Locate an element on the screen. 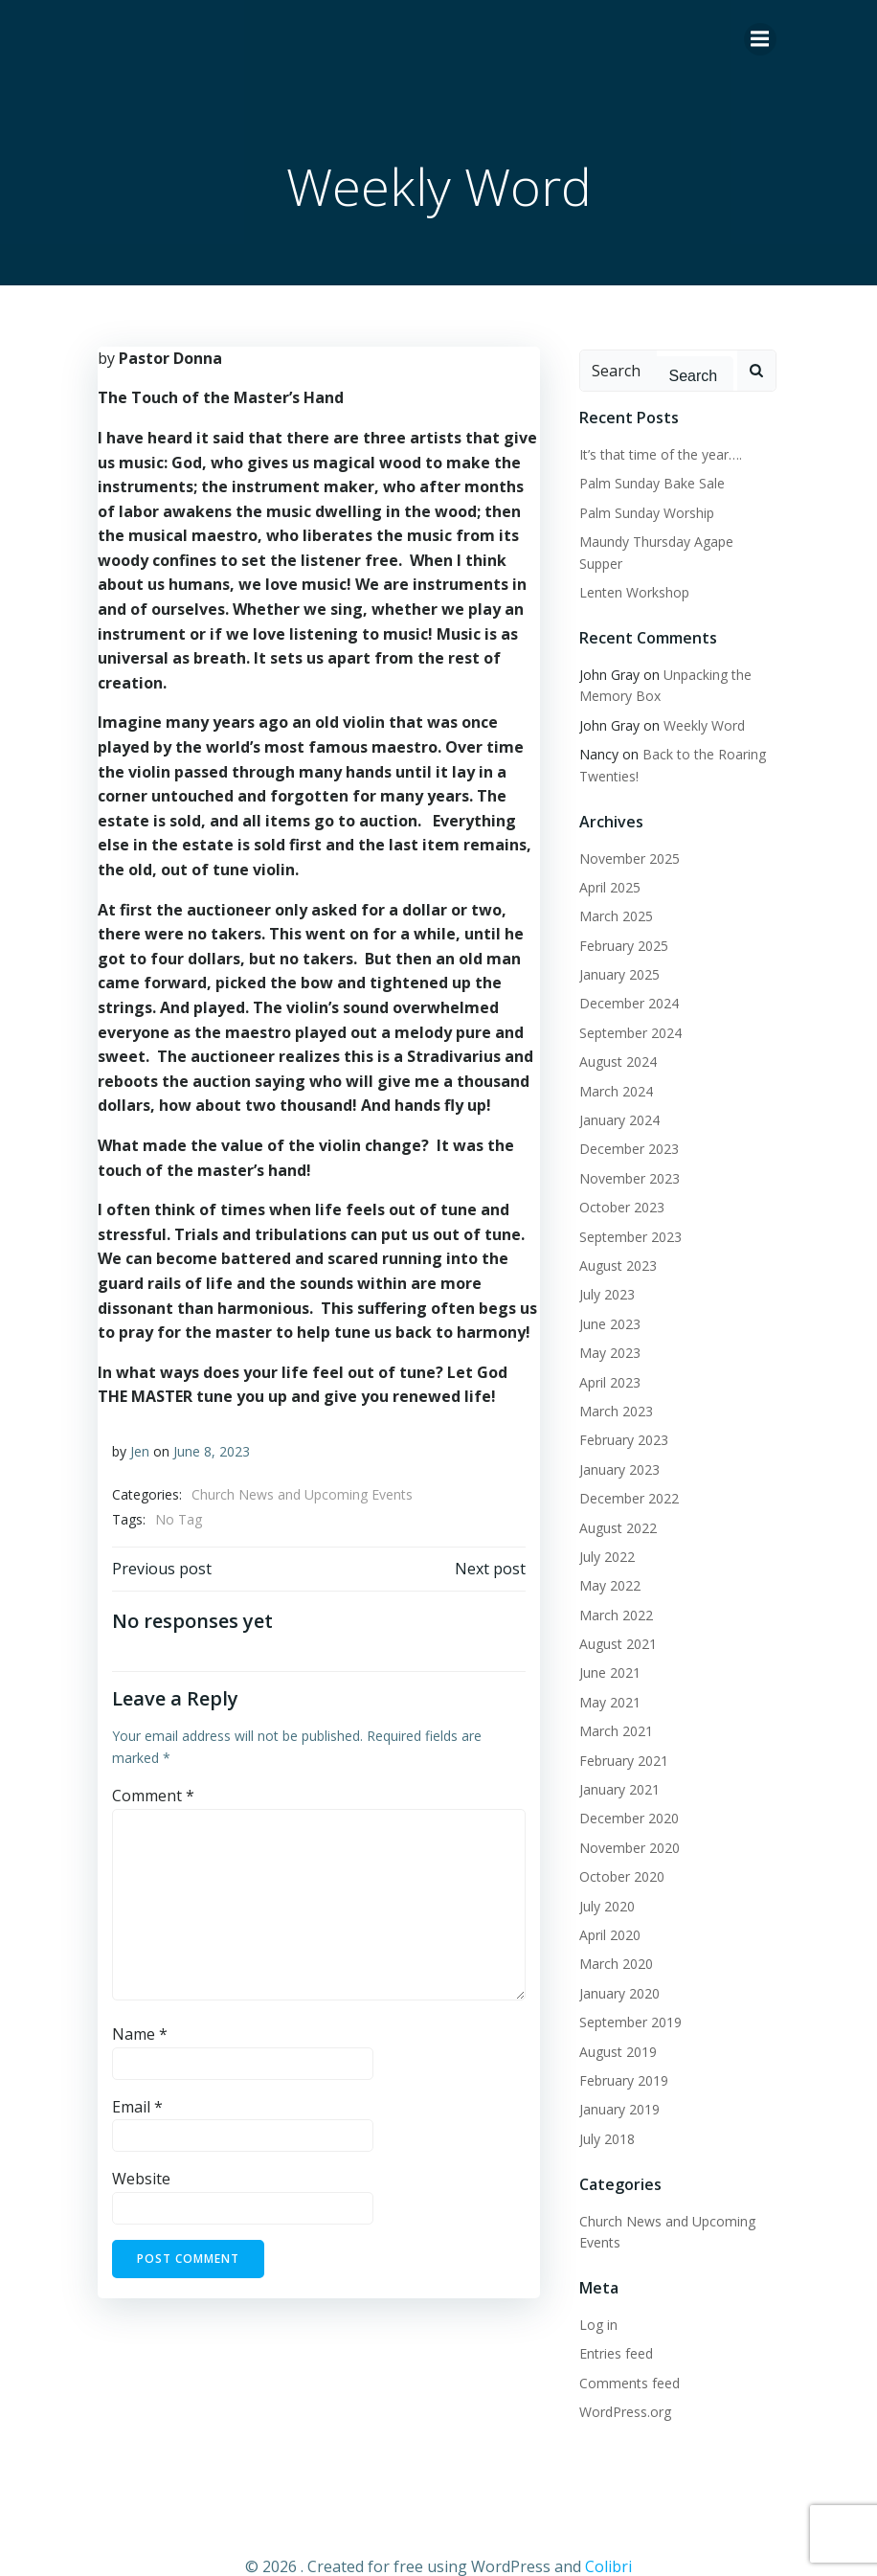 The width and height of the screenshot is (877, 2576). August 2023 is located at coordinates (611, 1237).